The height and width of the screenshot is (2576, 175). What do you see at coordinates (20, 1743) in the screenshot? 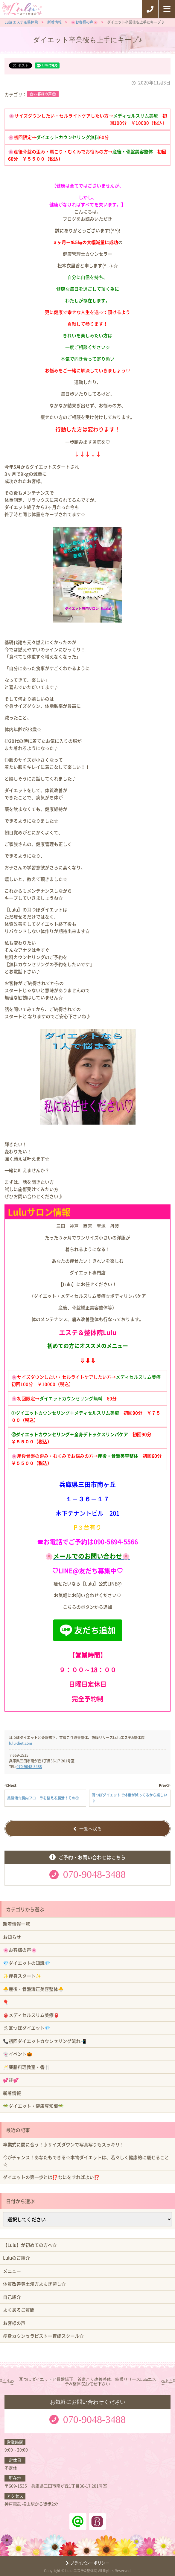
I see `lulu-diet.com` at bounding box center [20, 1743].